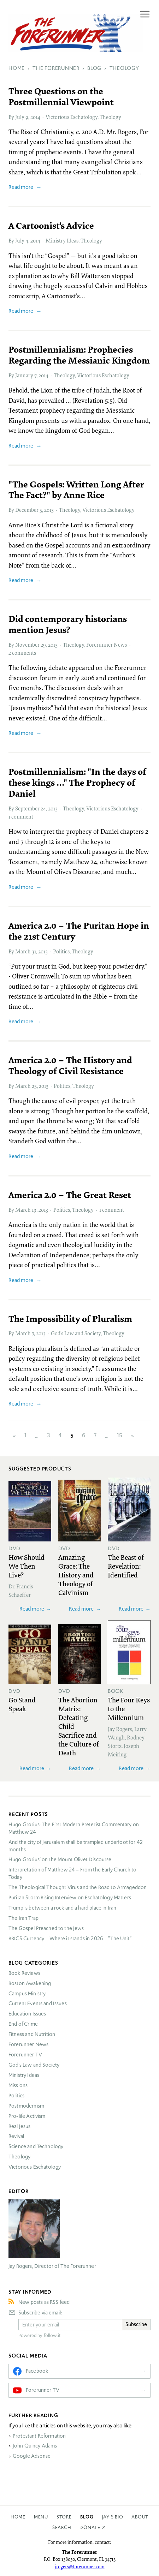  Describe the element at coordinates (49, 509) in the screenshot. I see `2013` at that location.